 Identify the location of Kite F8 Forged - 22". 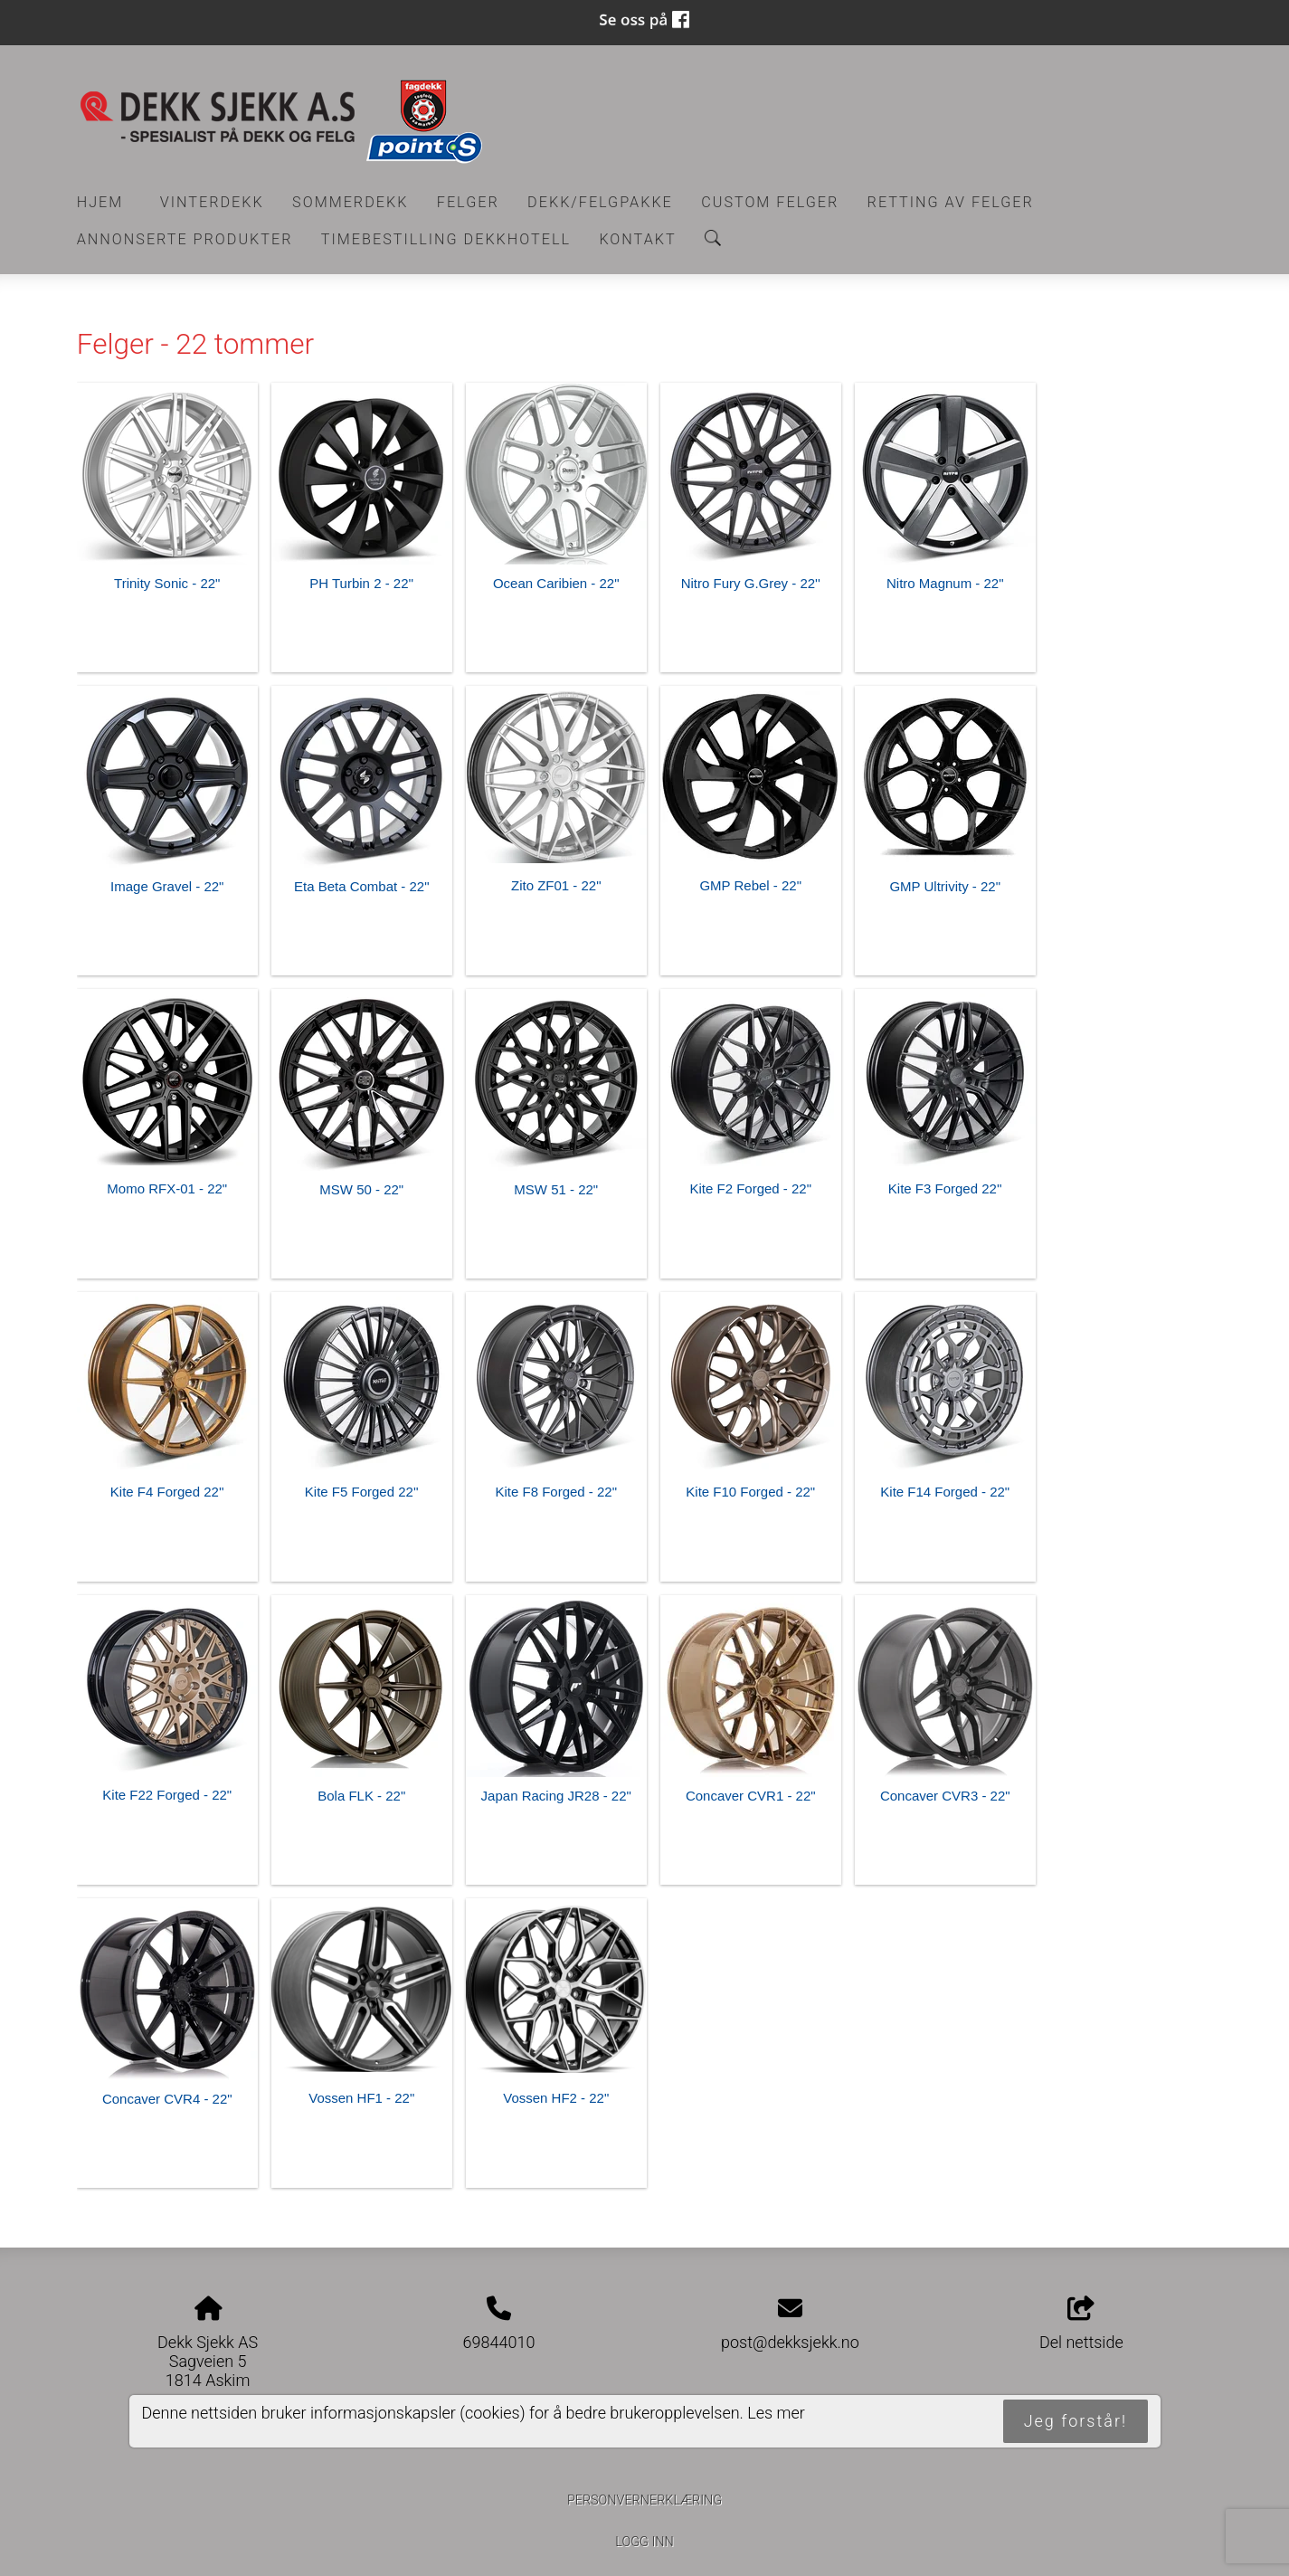
(556, 1491).